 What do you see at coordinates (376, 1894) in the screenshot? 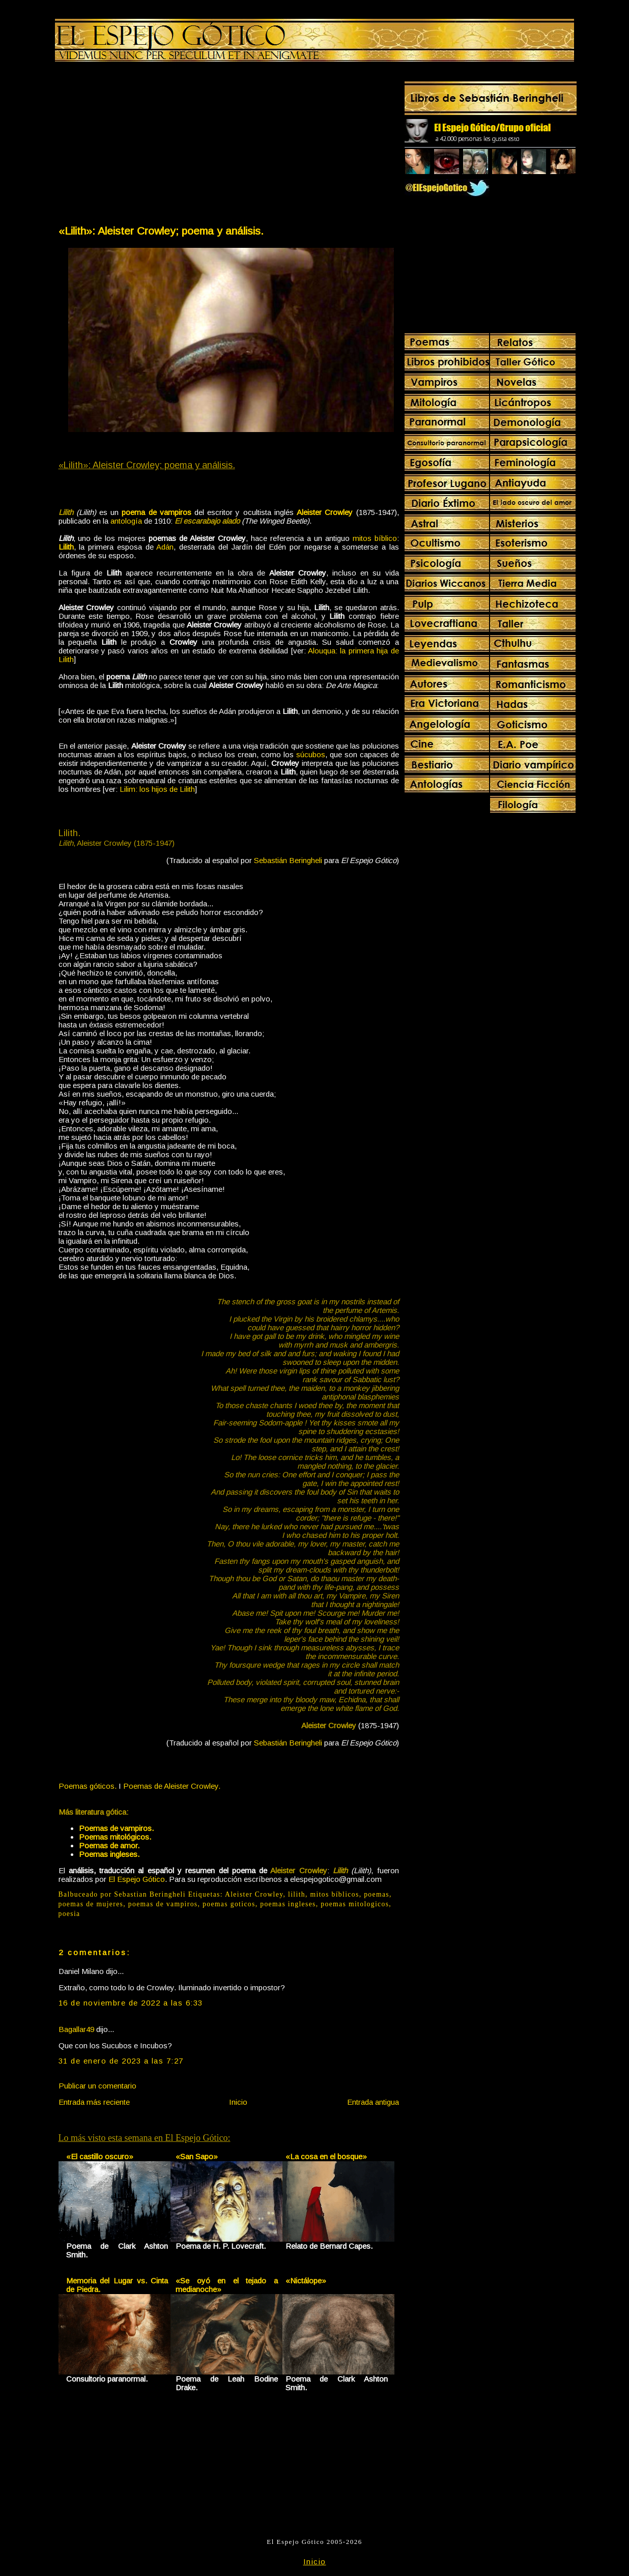
I see `poemas` at bounding box center [376, 1894].